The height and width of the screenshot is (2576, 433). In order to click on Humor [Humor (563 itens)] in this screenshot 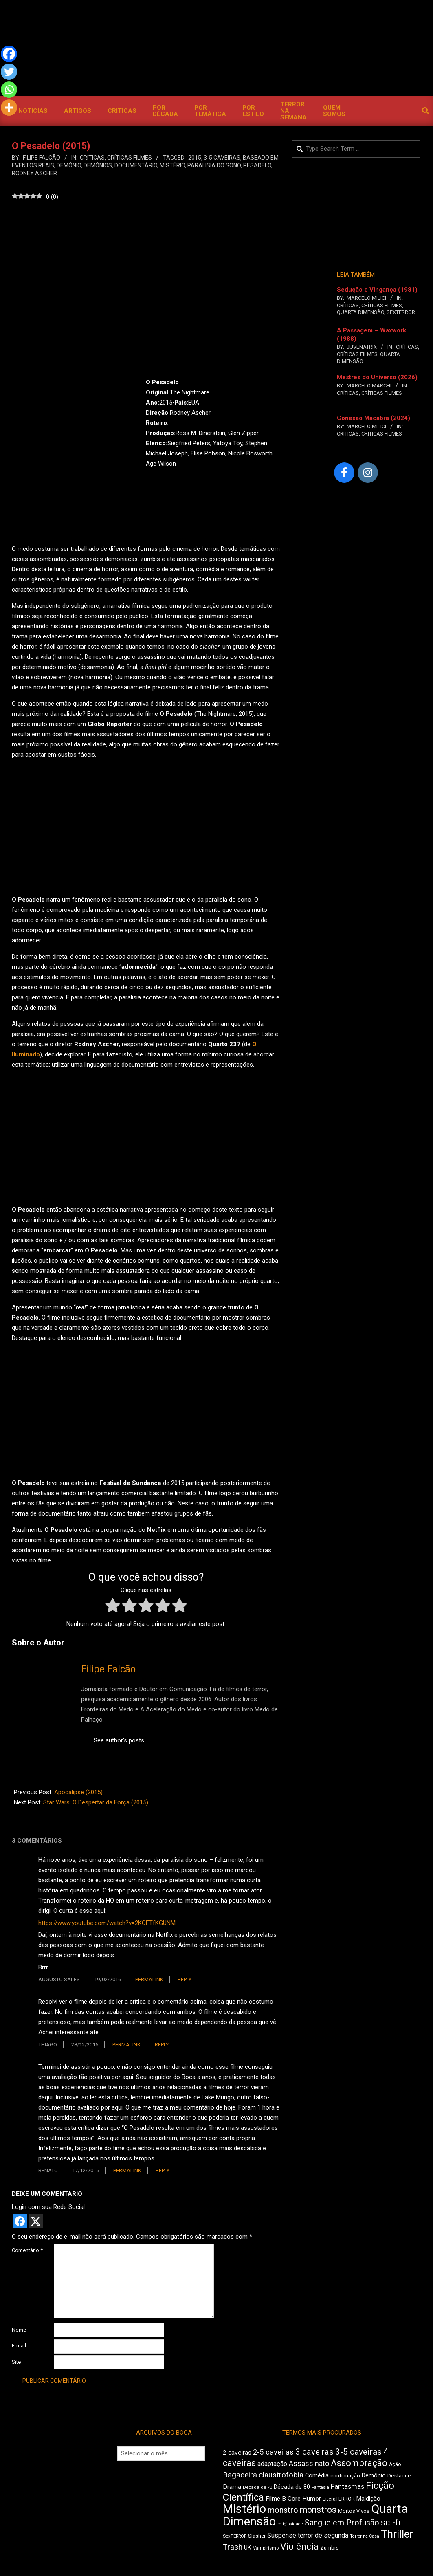, I will do `click(311, 2498)`.